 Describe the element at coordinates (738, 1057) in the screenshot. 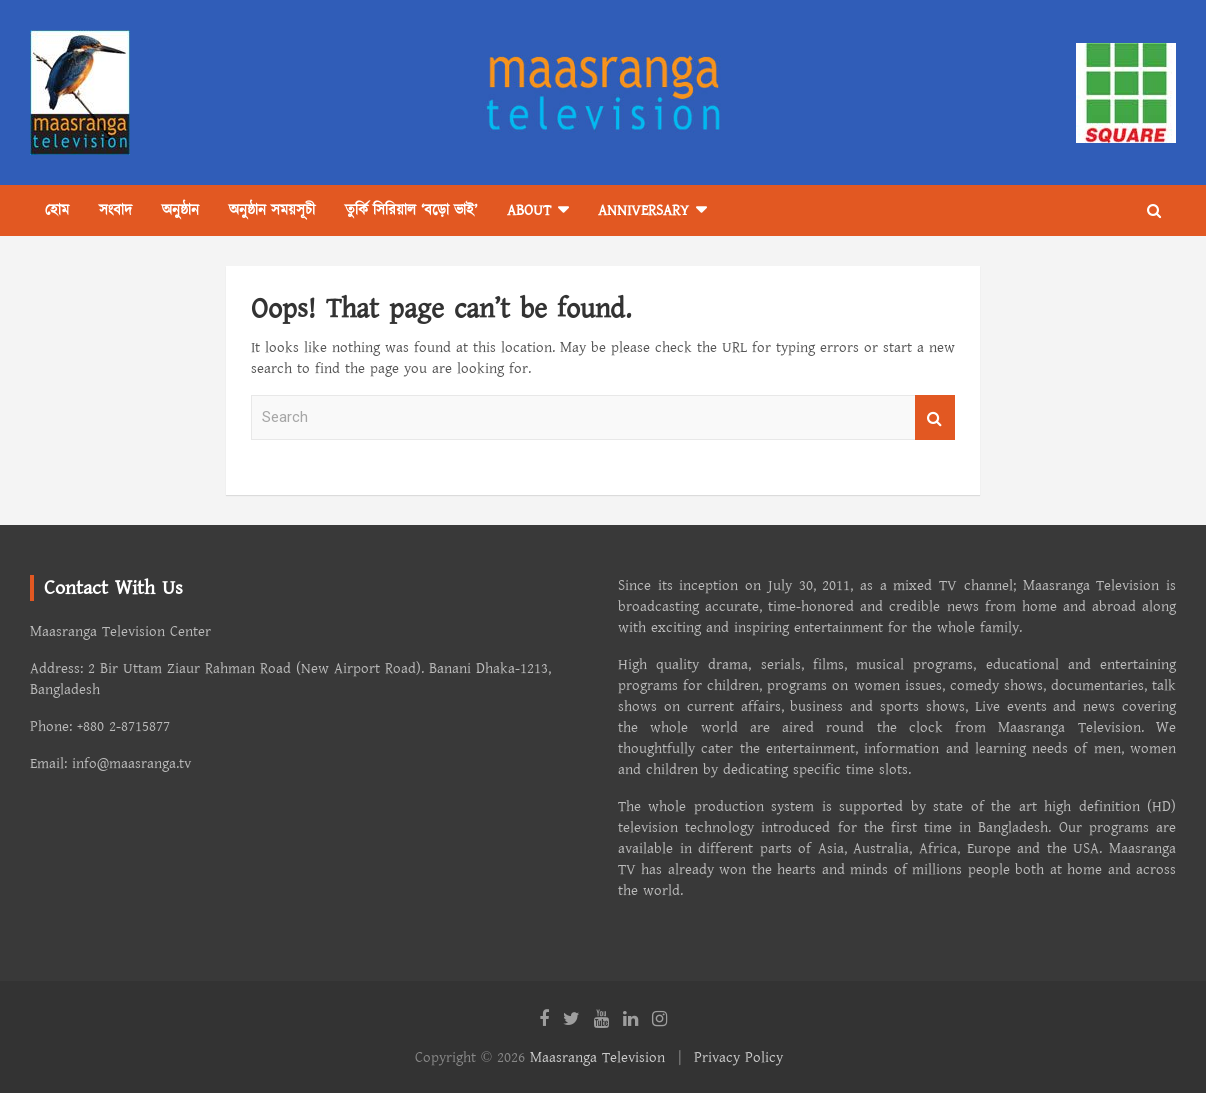

I see `Privacy Policy` at that location.